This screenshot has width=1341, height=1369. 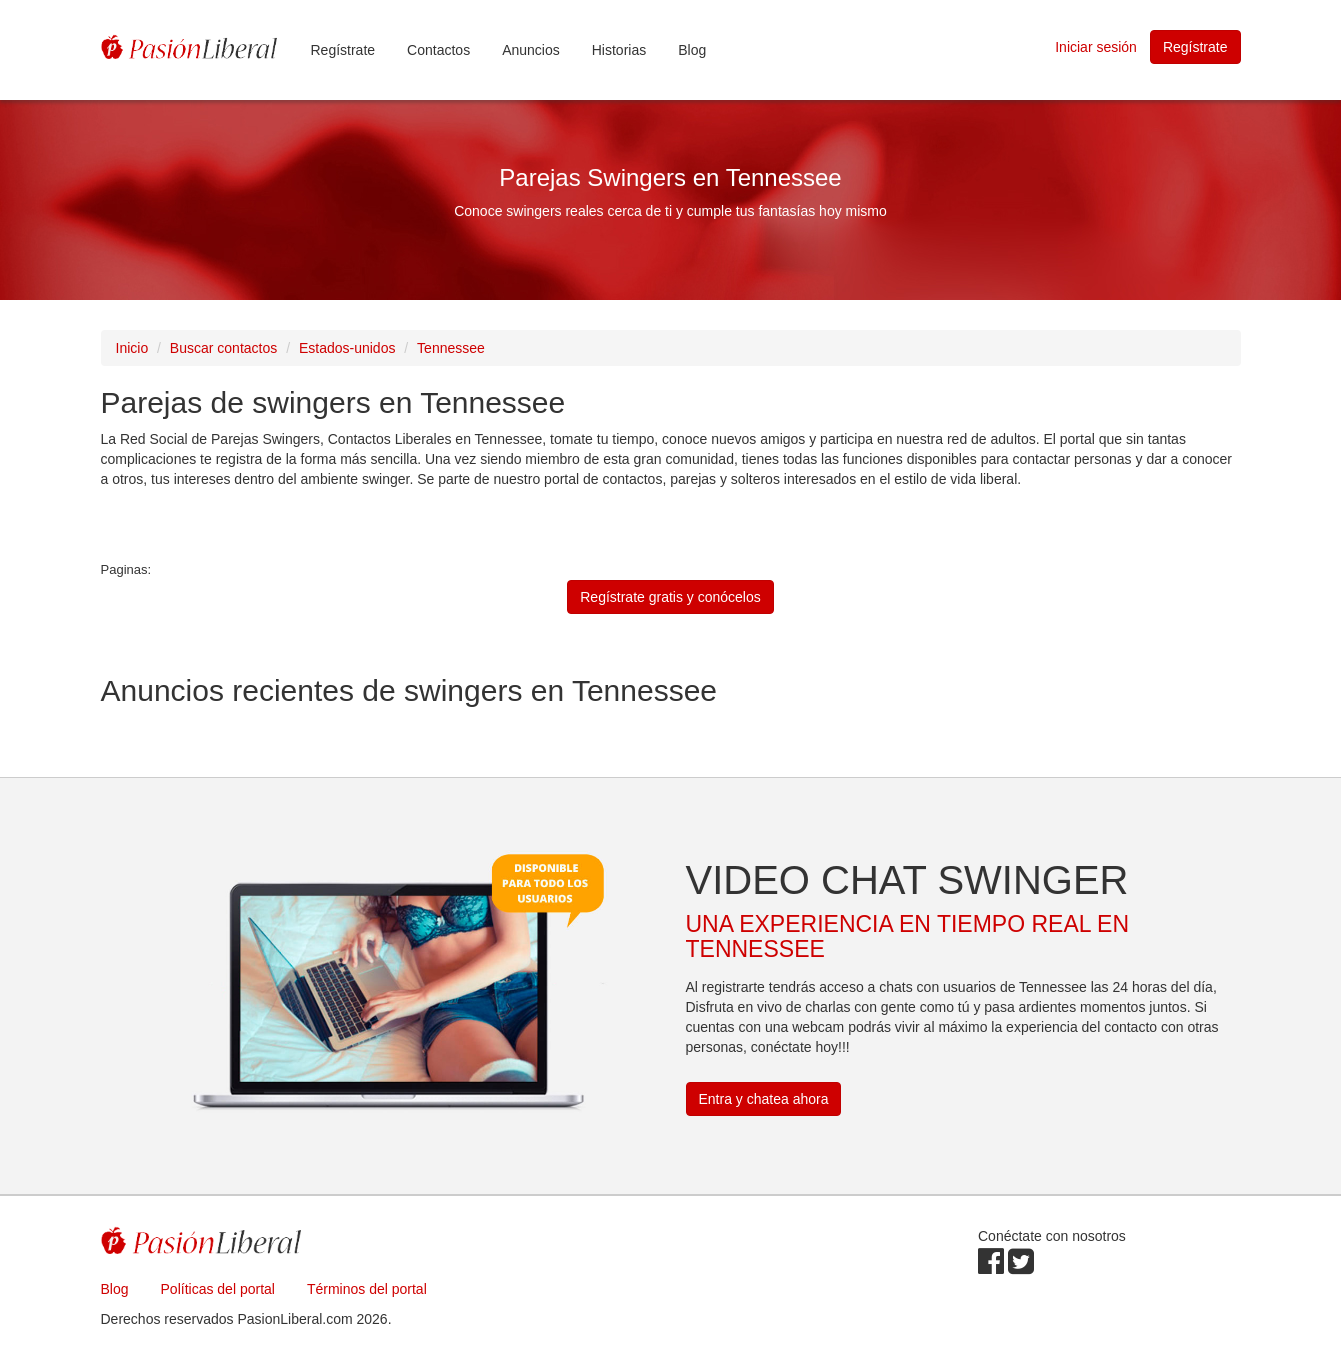 What do you see at coordinates (692, 50) in the screenshot?
I see `Blog` at bounding box center [692, 50].